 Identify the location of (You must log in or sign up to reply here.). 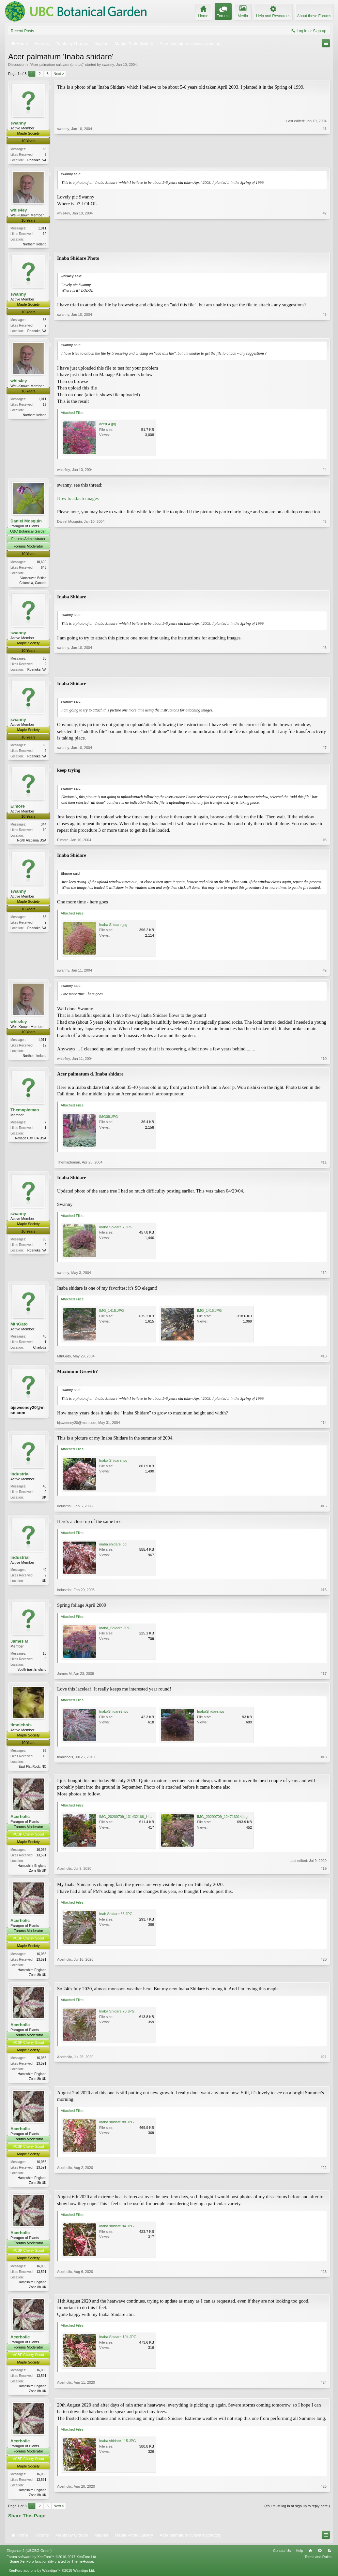
(297, 2514).